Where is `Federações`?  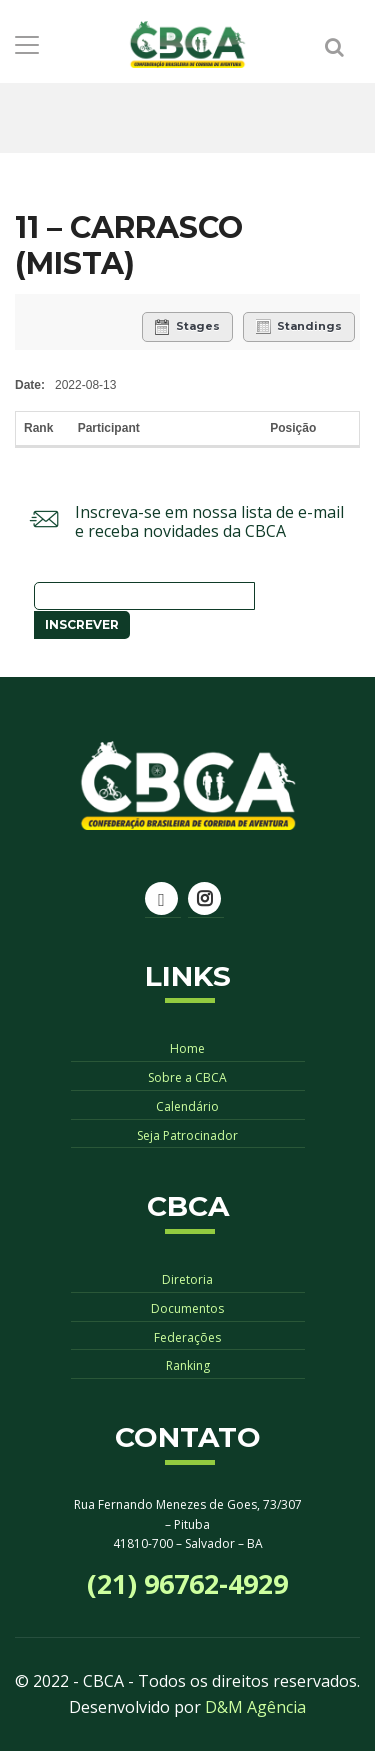 Federações is located at coordinates (187, 1337).